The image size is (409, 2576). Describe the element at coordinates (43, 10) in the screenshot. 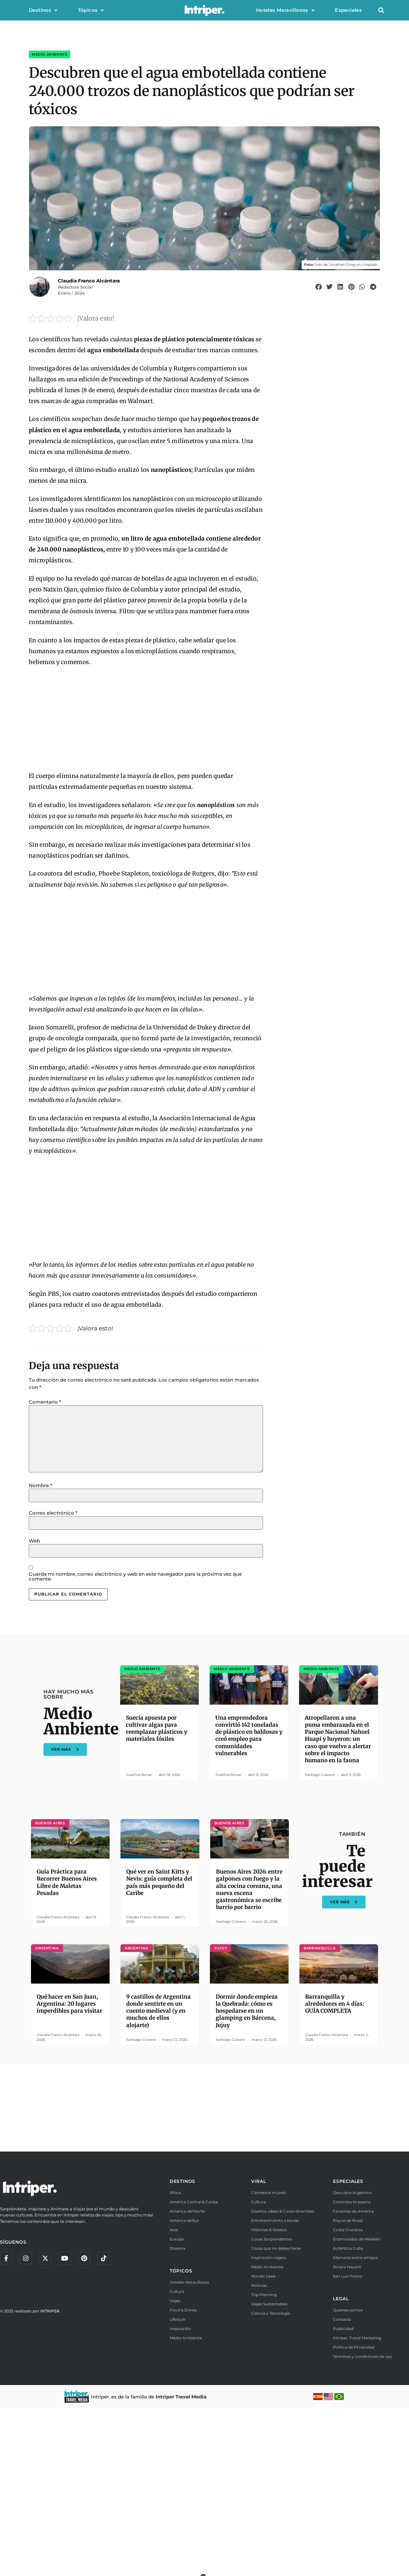

I see `Destinos` at that location.